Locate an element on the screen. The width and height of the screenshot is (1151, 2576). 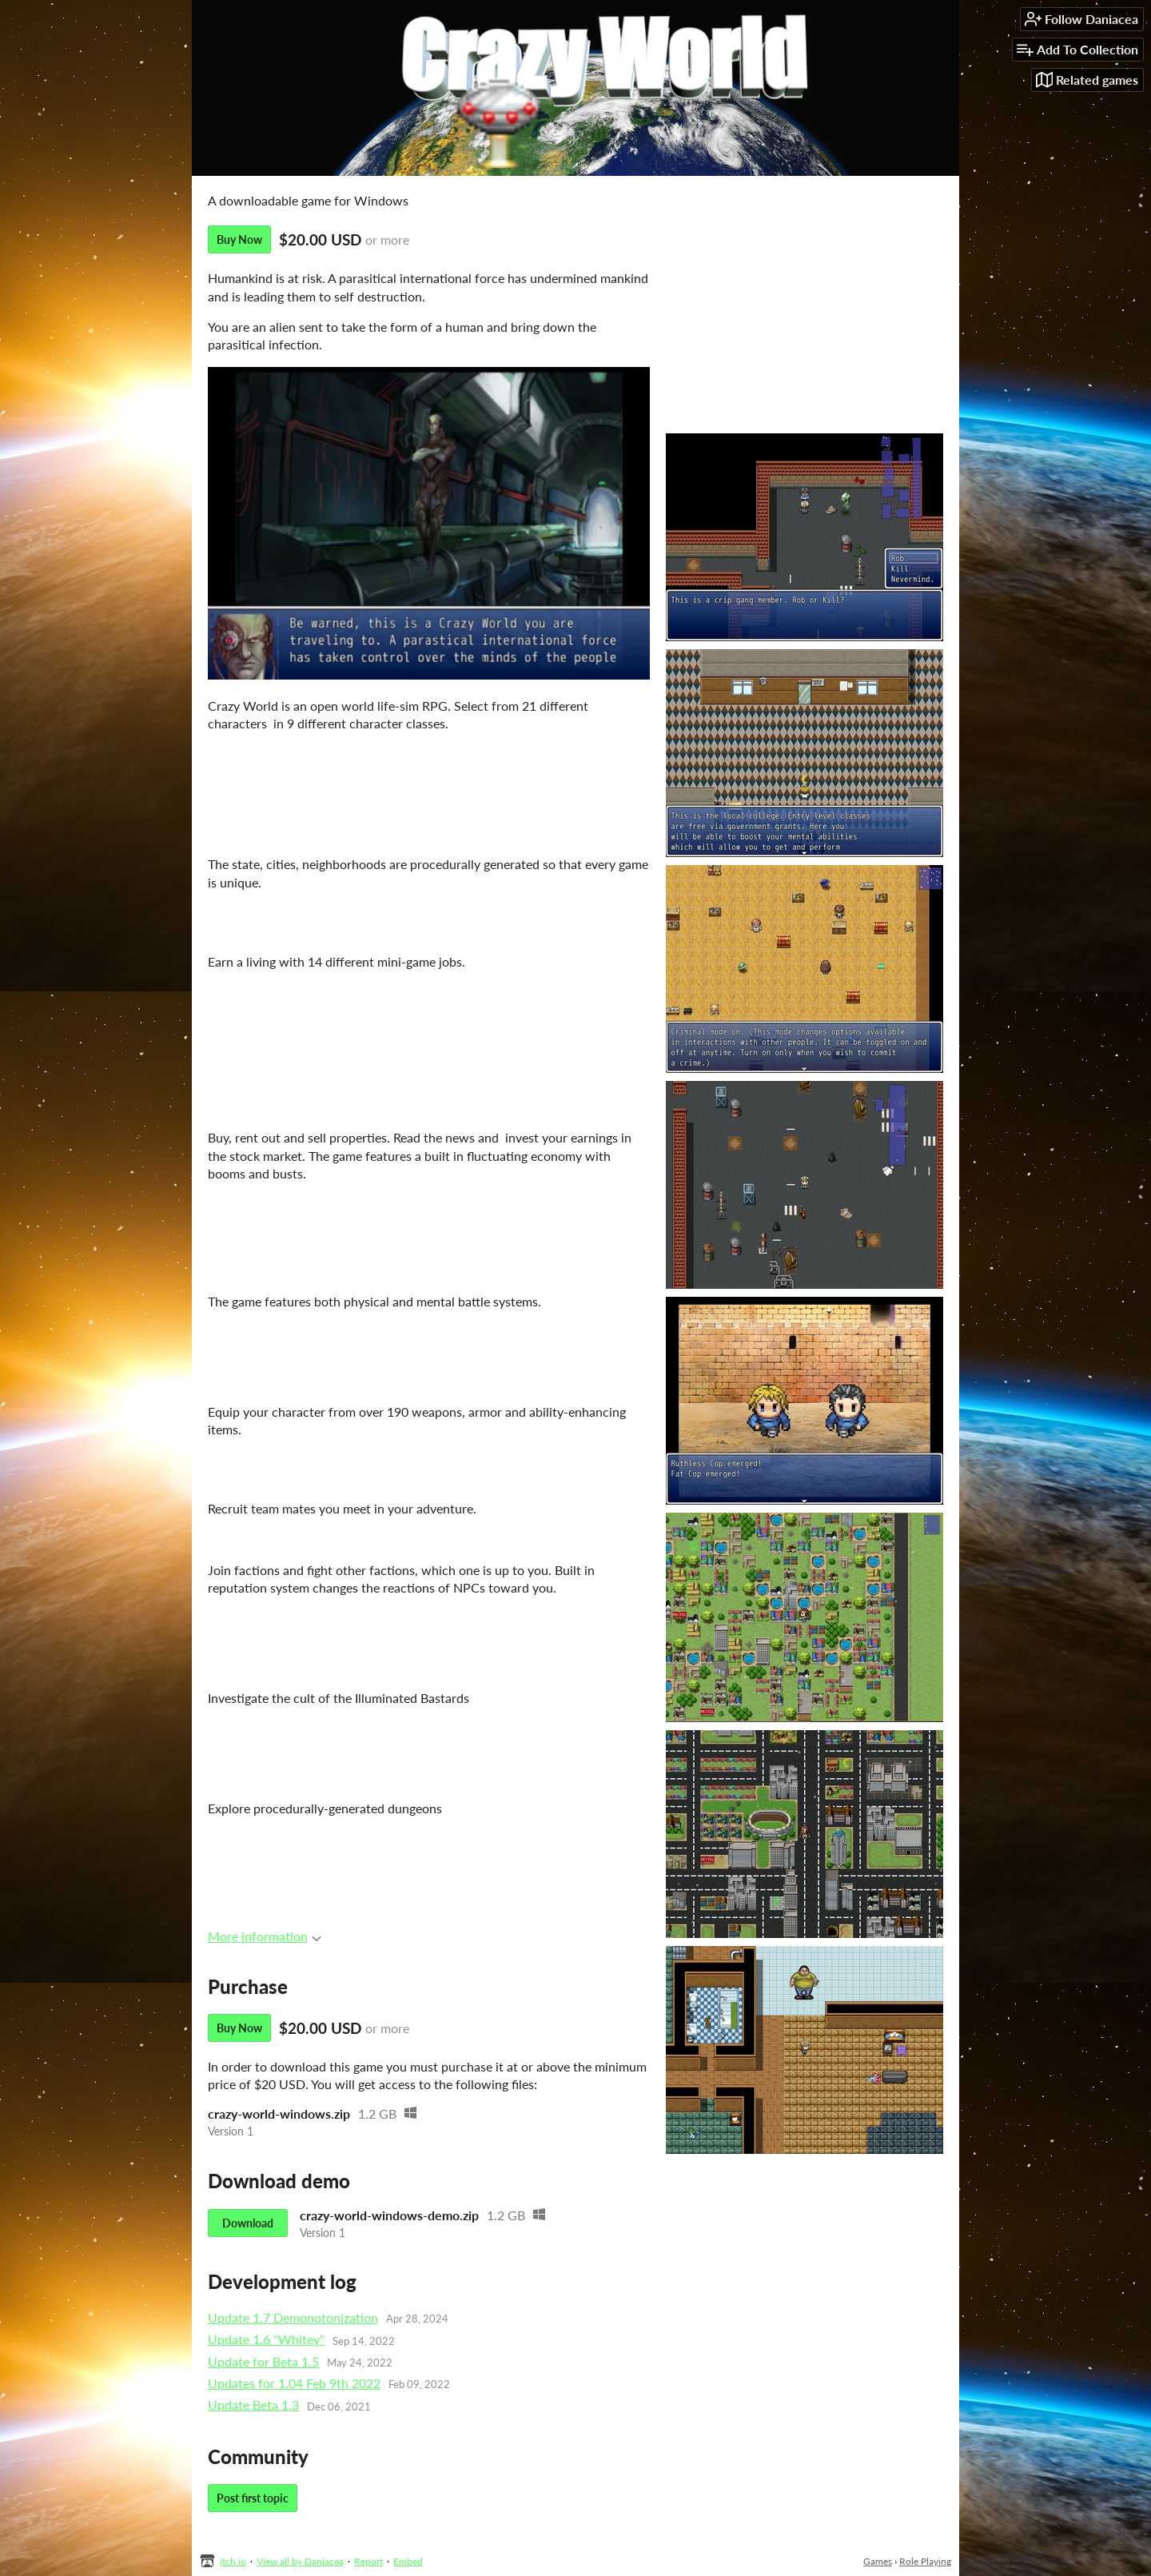
Post first topic is located at coordinates (253, 2498).